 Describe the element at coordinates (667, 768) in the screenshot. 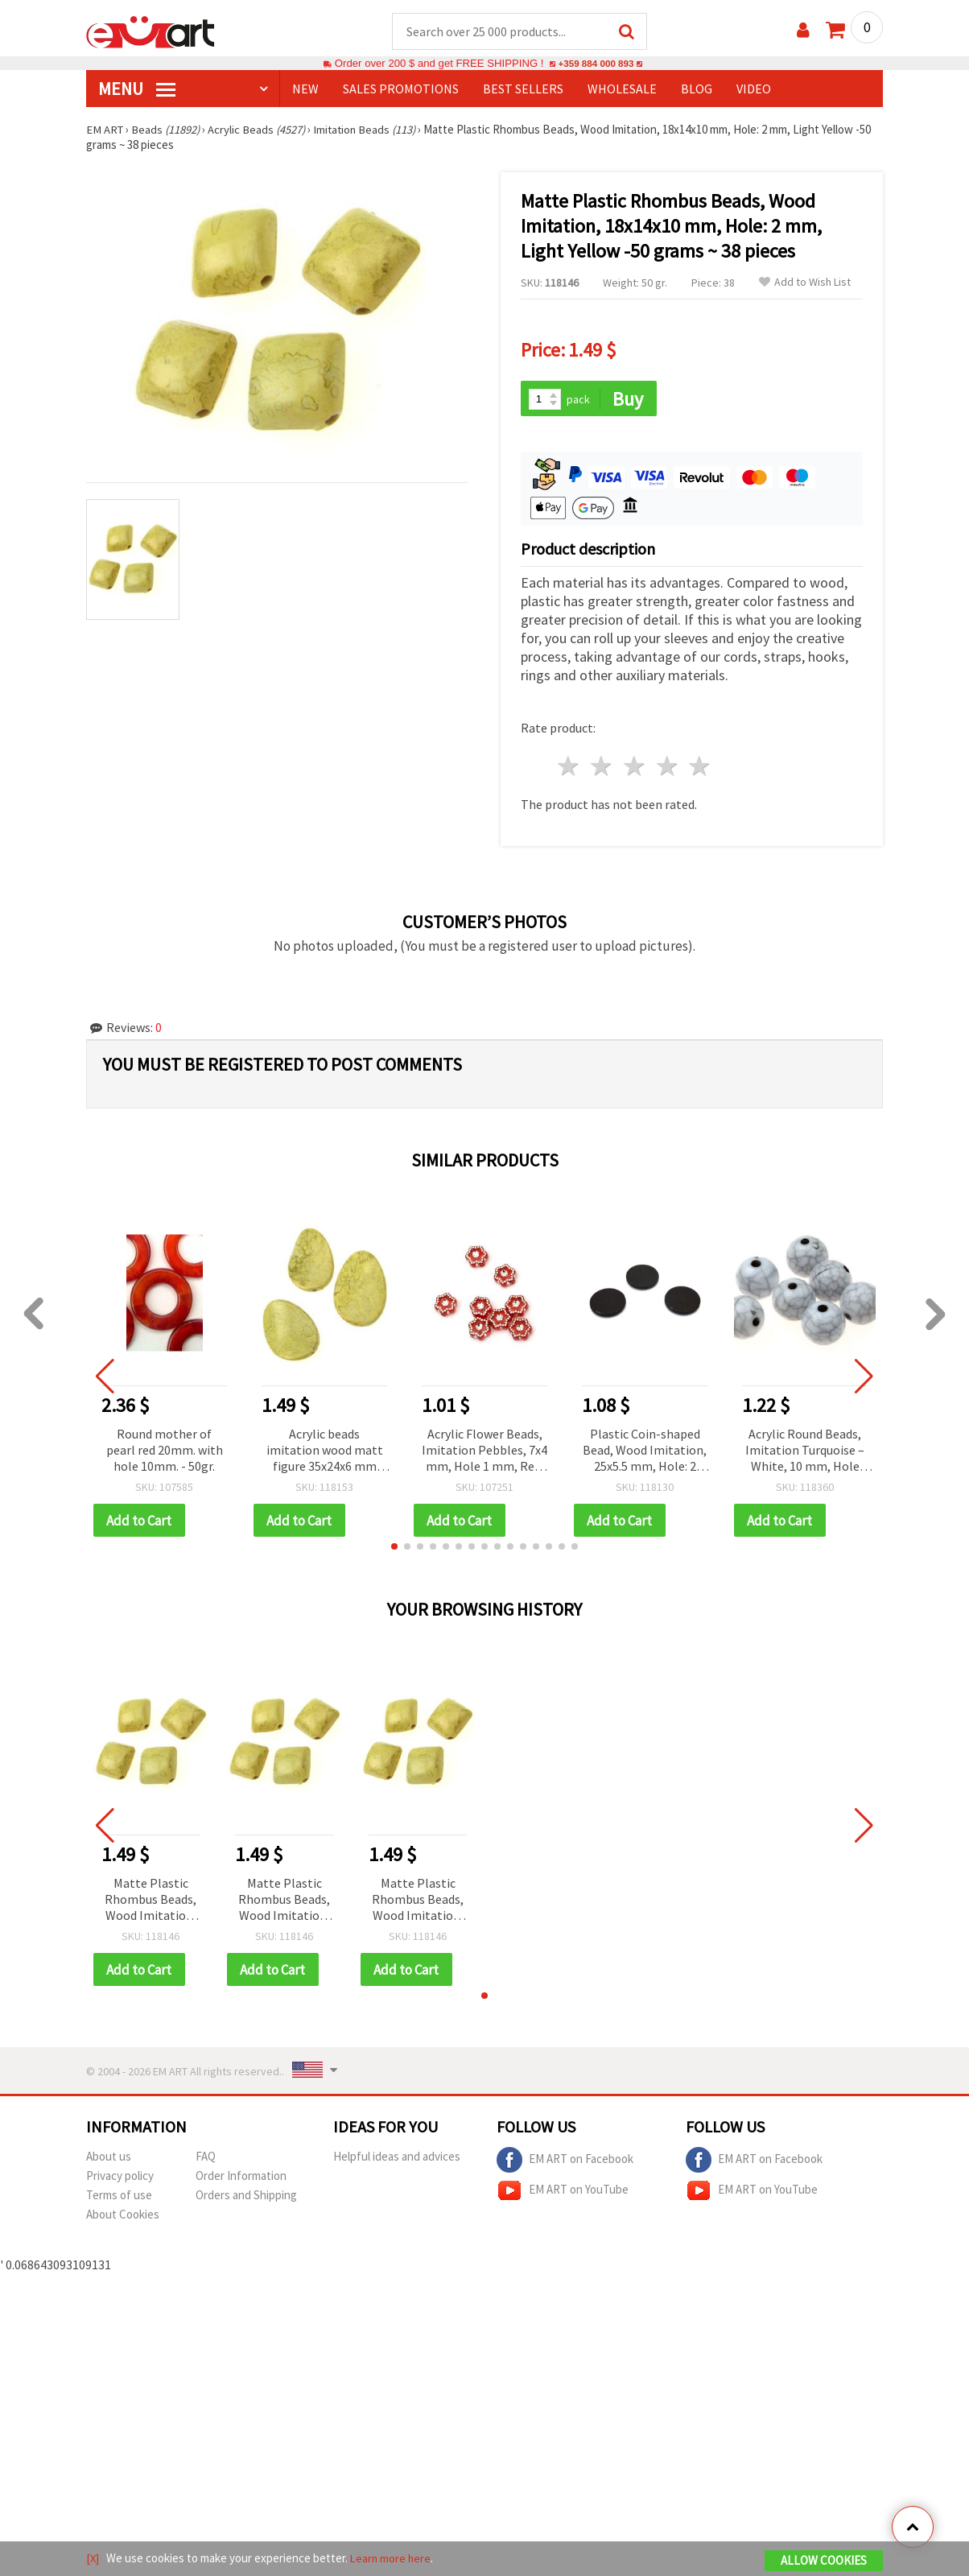

I see `4 stars` at that location.